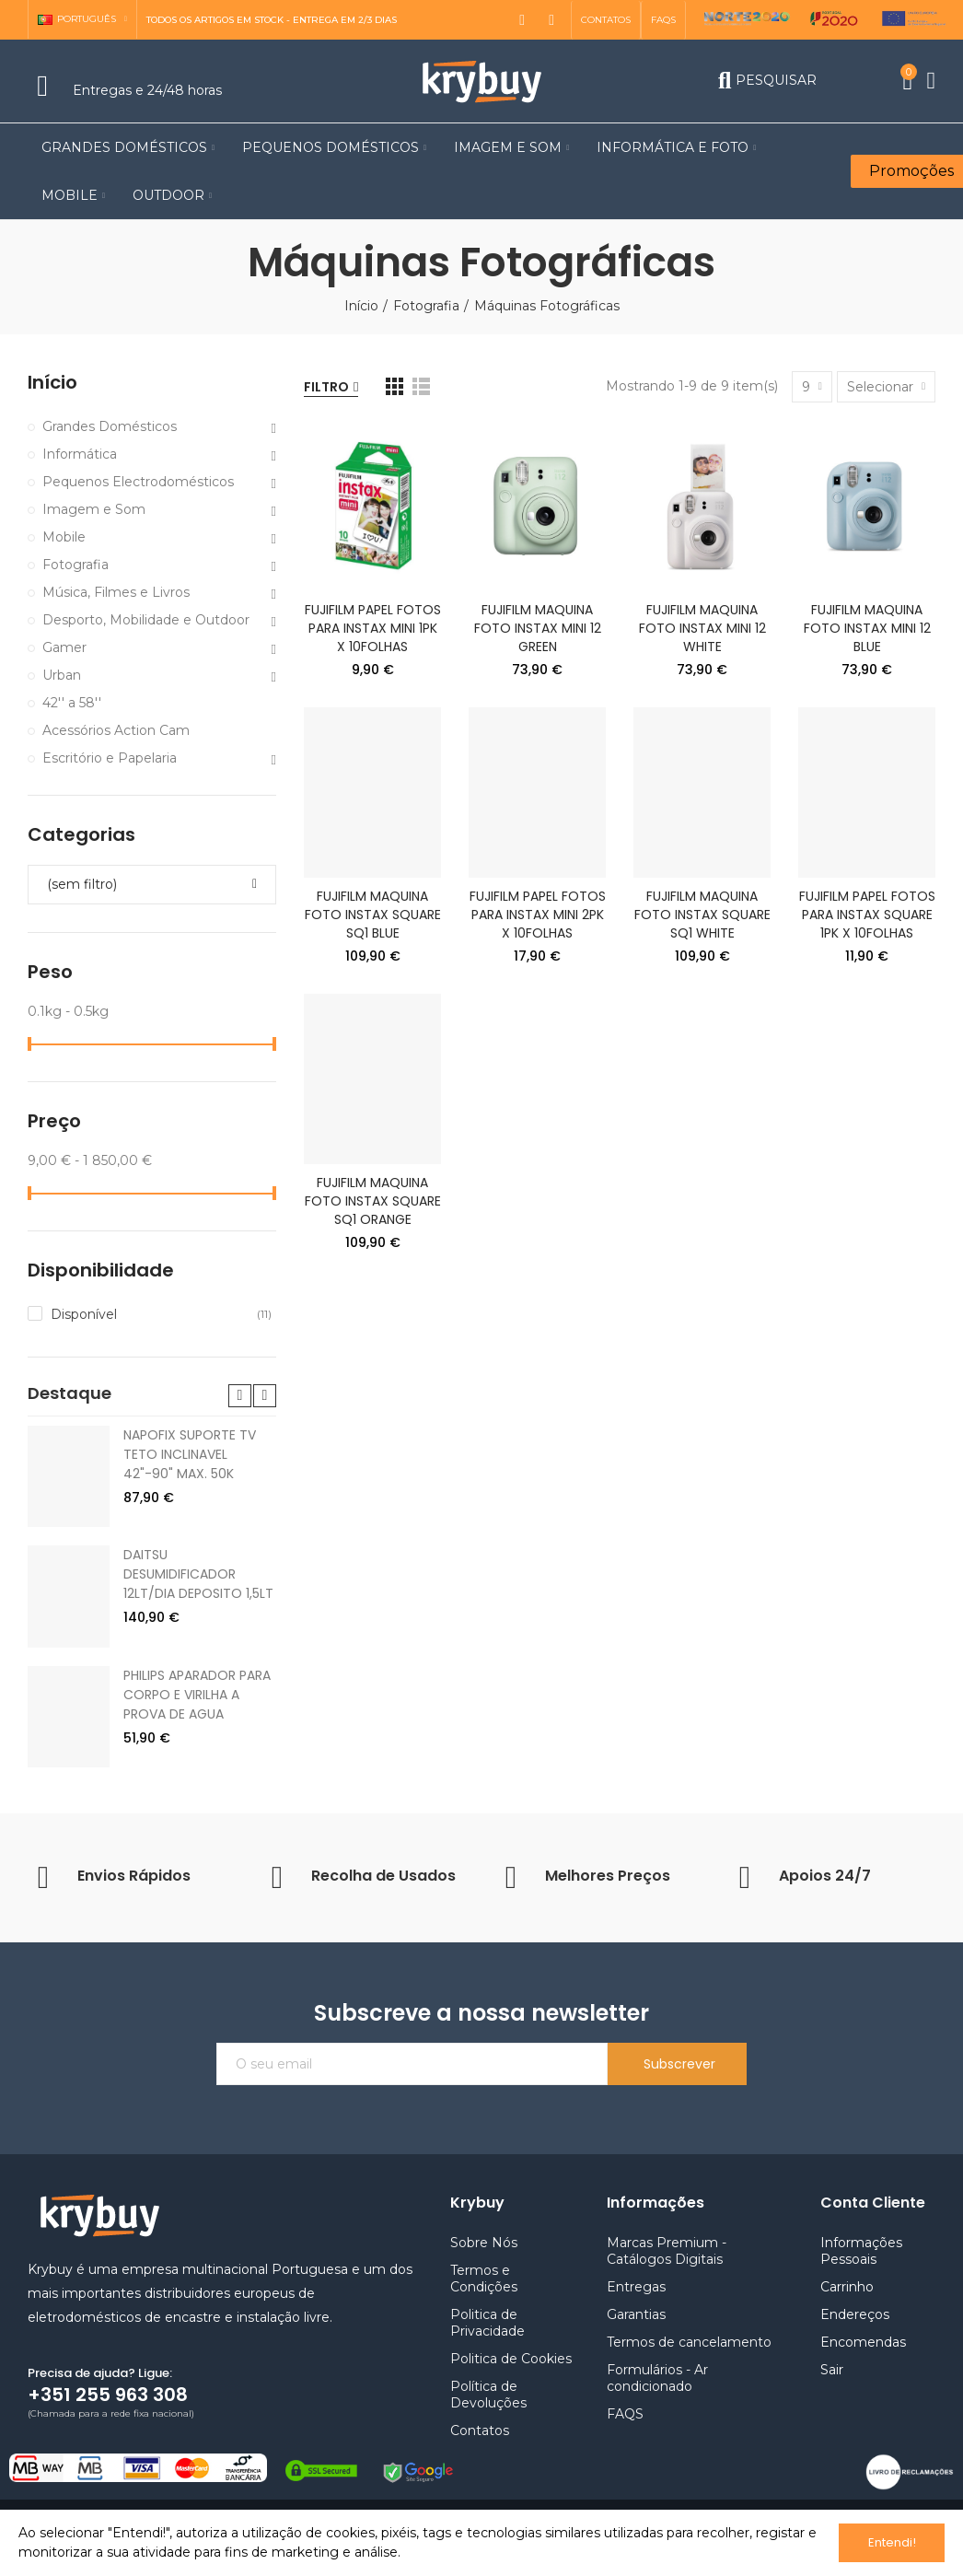 This screenshot has width=963, height=2576. Describe the element at coordinates (109, 426) in the screenshot. I see `Grandes Domésticos` at that location.